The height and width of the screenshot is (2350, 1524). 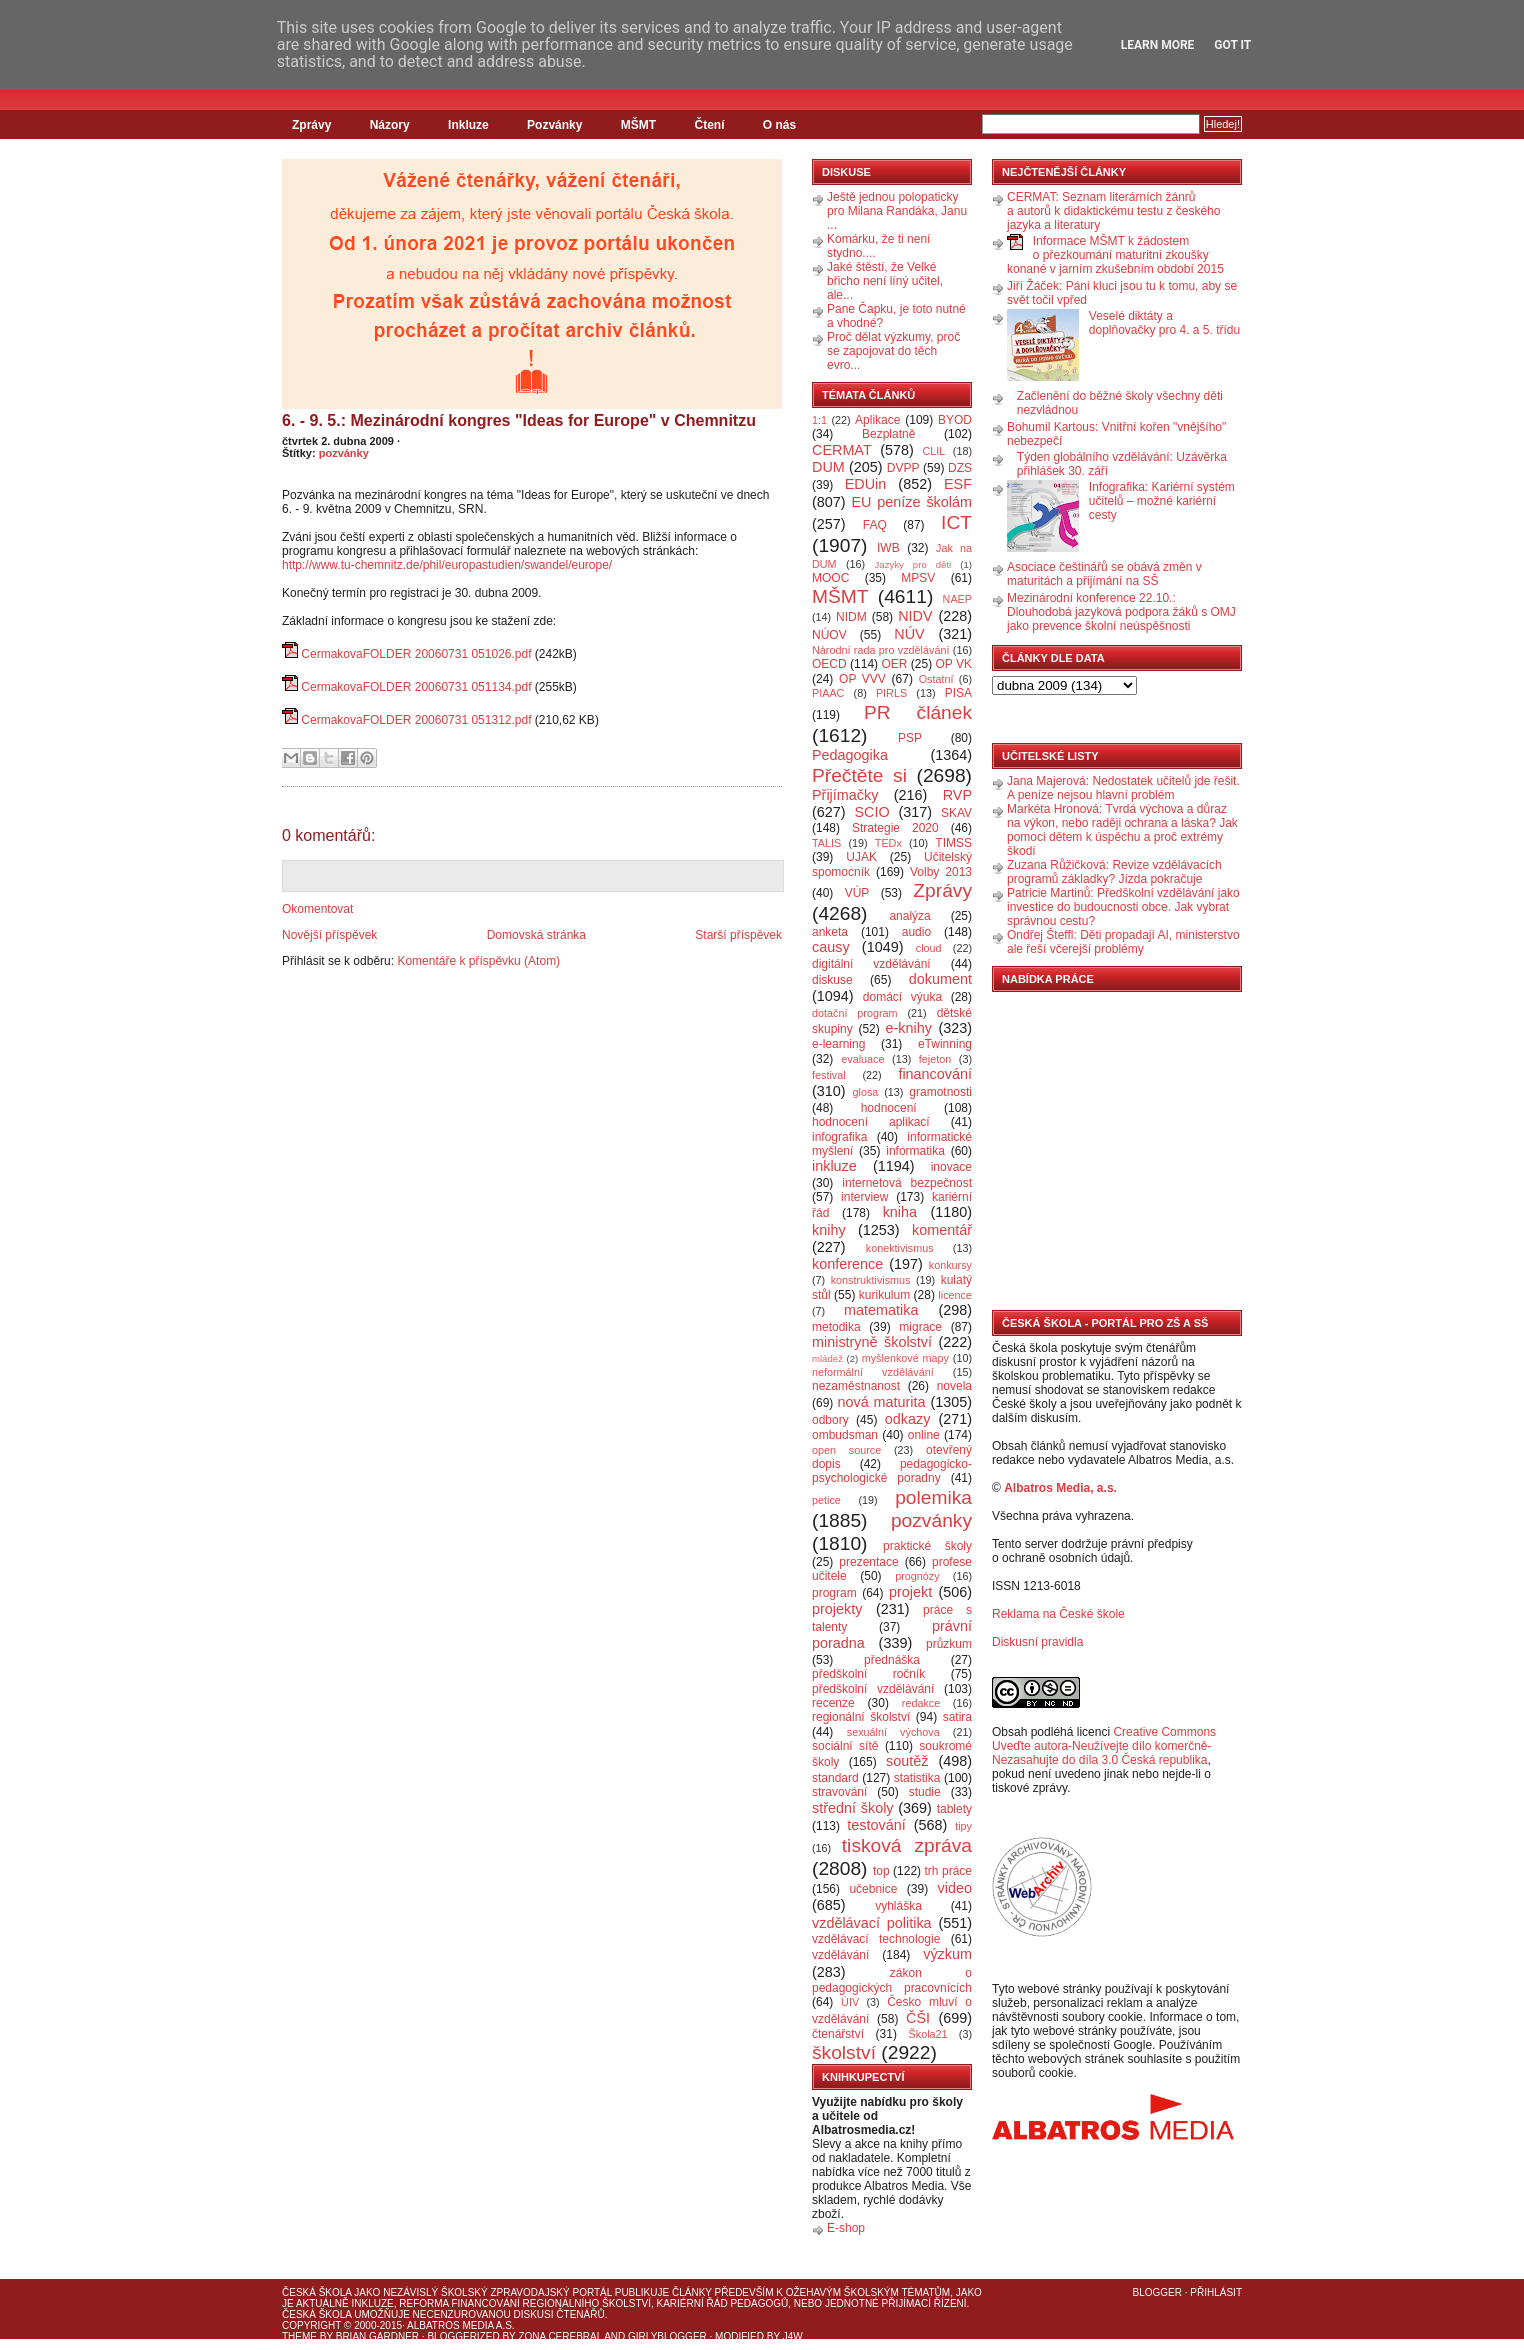 I want to click on PR článek, so click(x=918, y=712).